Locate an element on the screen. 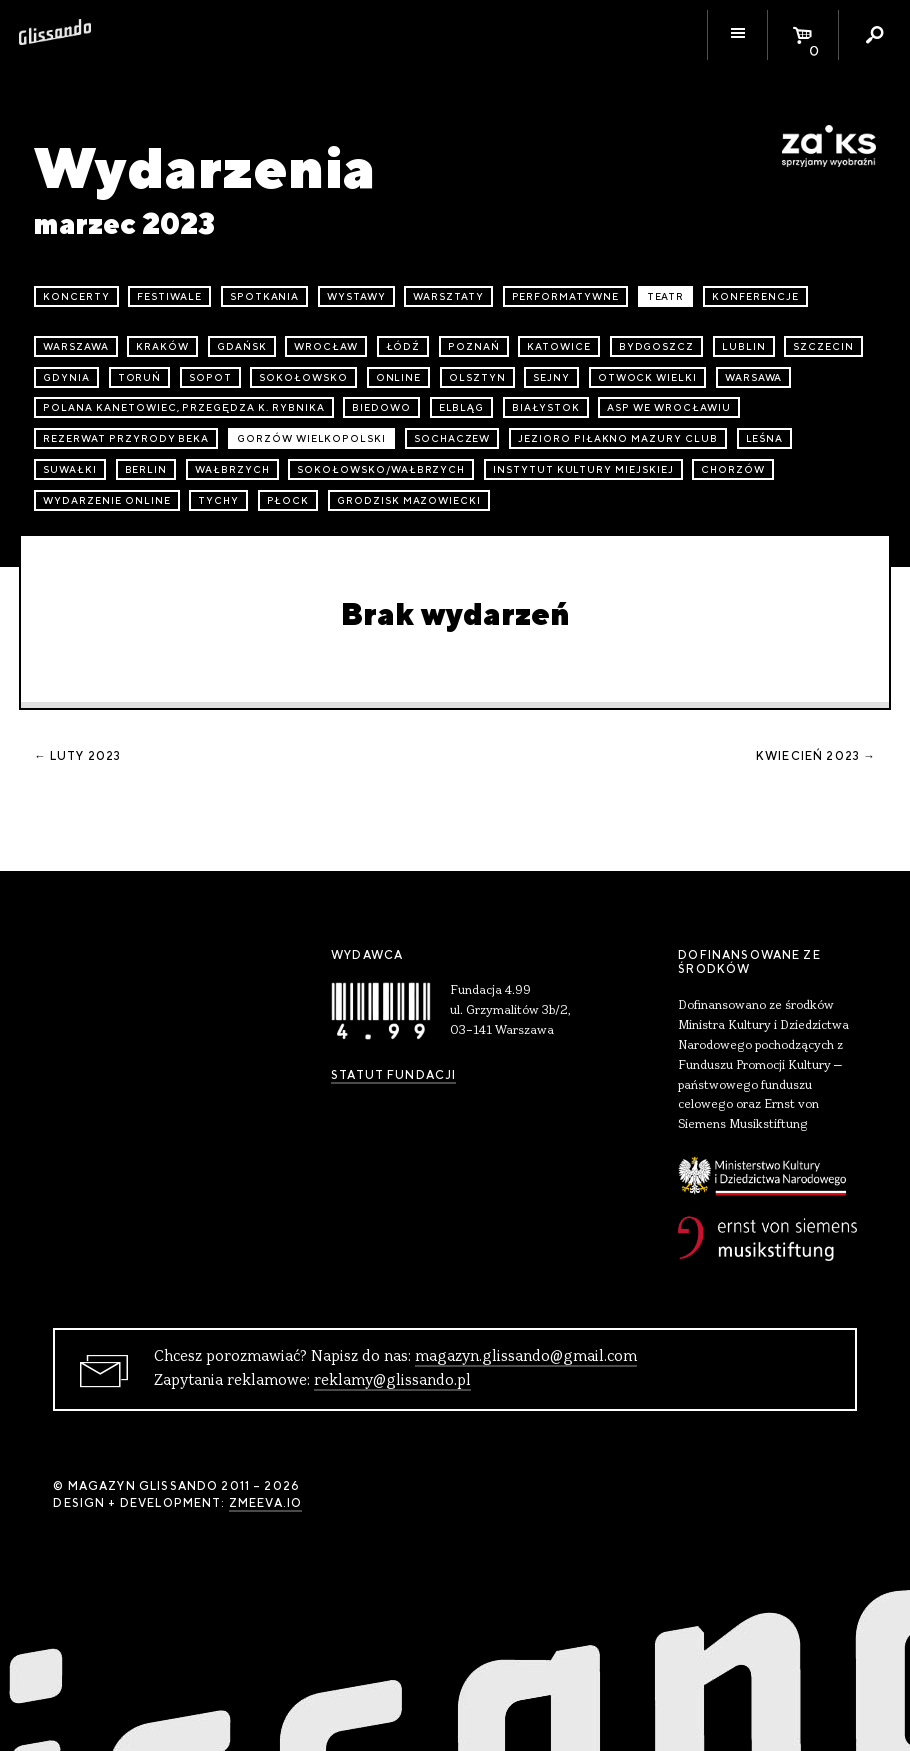 The height and width of the screenshot is (1751, 910). Sokołowsko is located at coordinates (303, 377).